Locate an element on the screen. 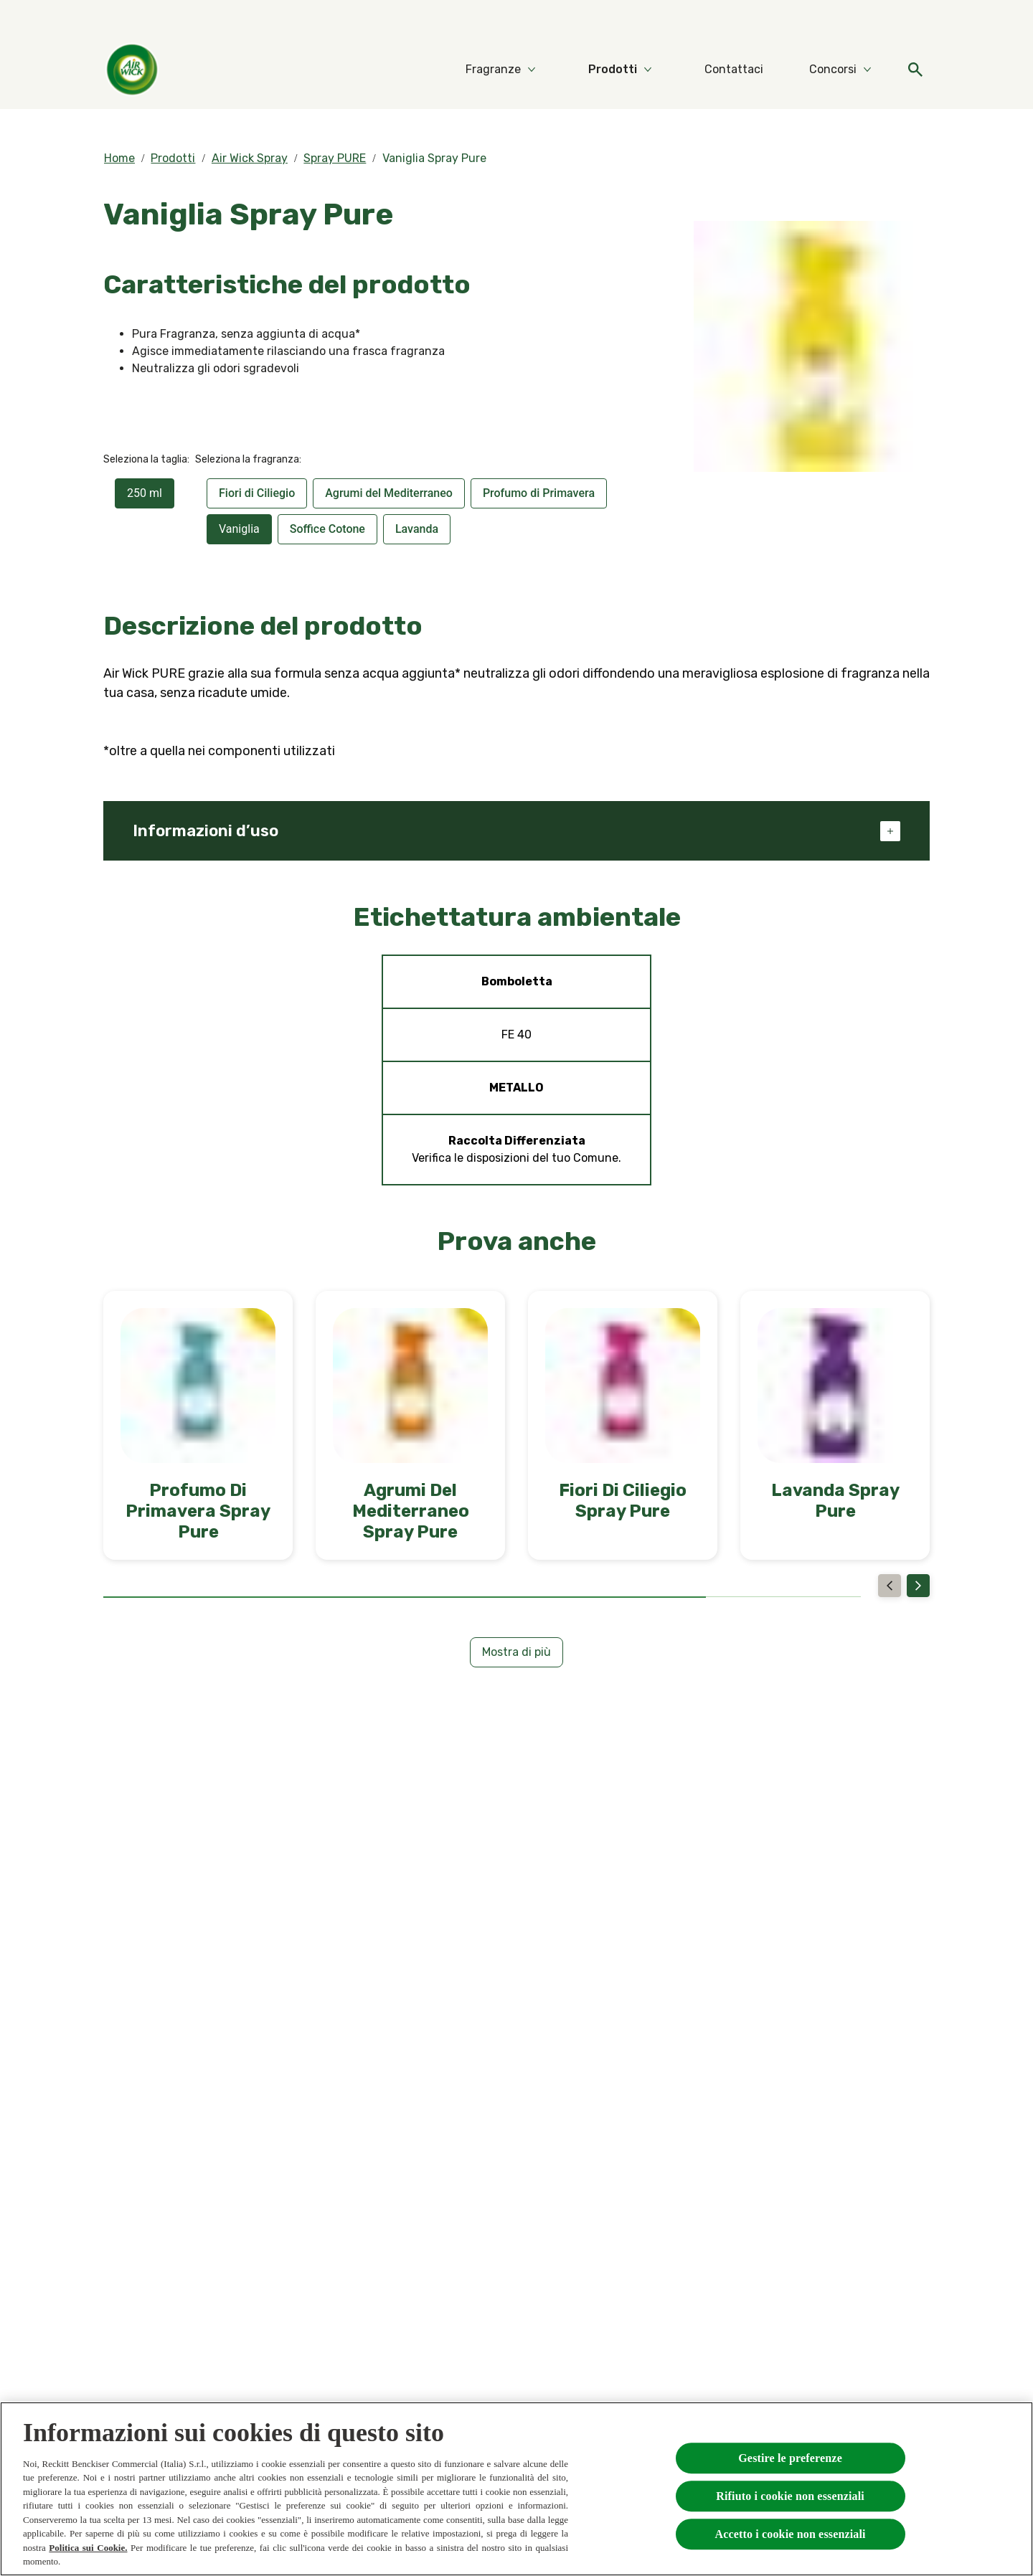 This screenshot has height=2576, width=1033. [region] is located at coordinates (516, 2489).